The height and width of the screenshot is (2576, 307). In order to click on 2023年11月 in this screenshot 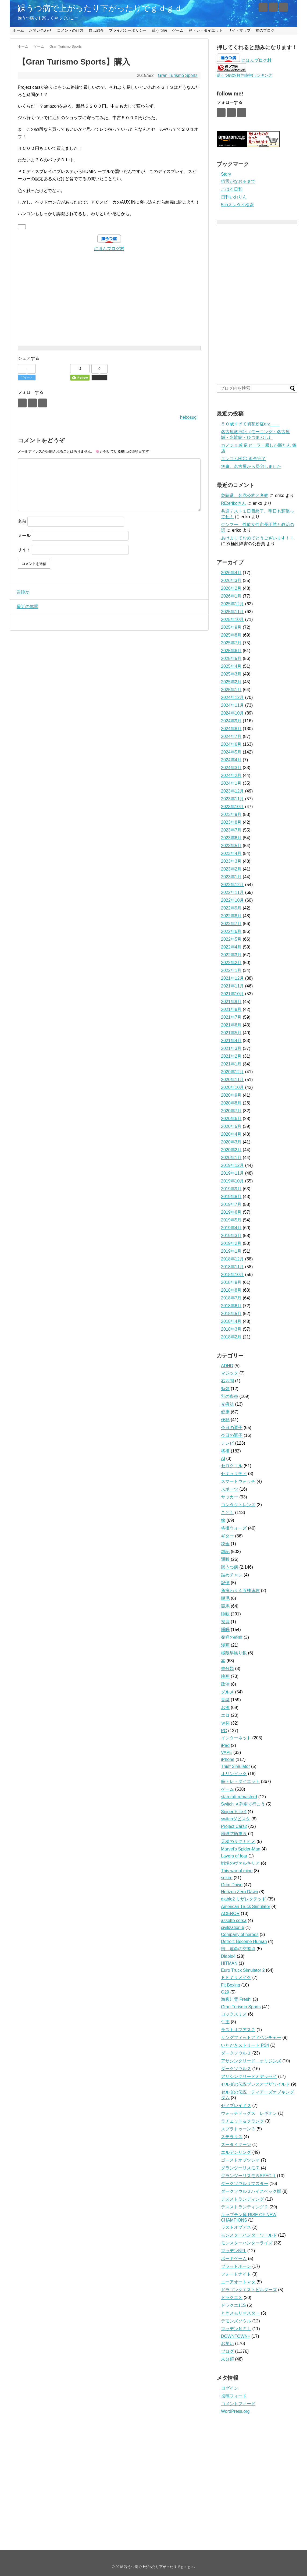, I will do `click(232, 799)`.